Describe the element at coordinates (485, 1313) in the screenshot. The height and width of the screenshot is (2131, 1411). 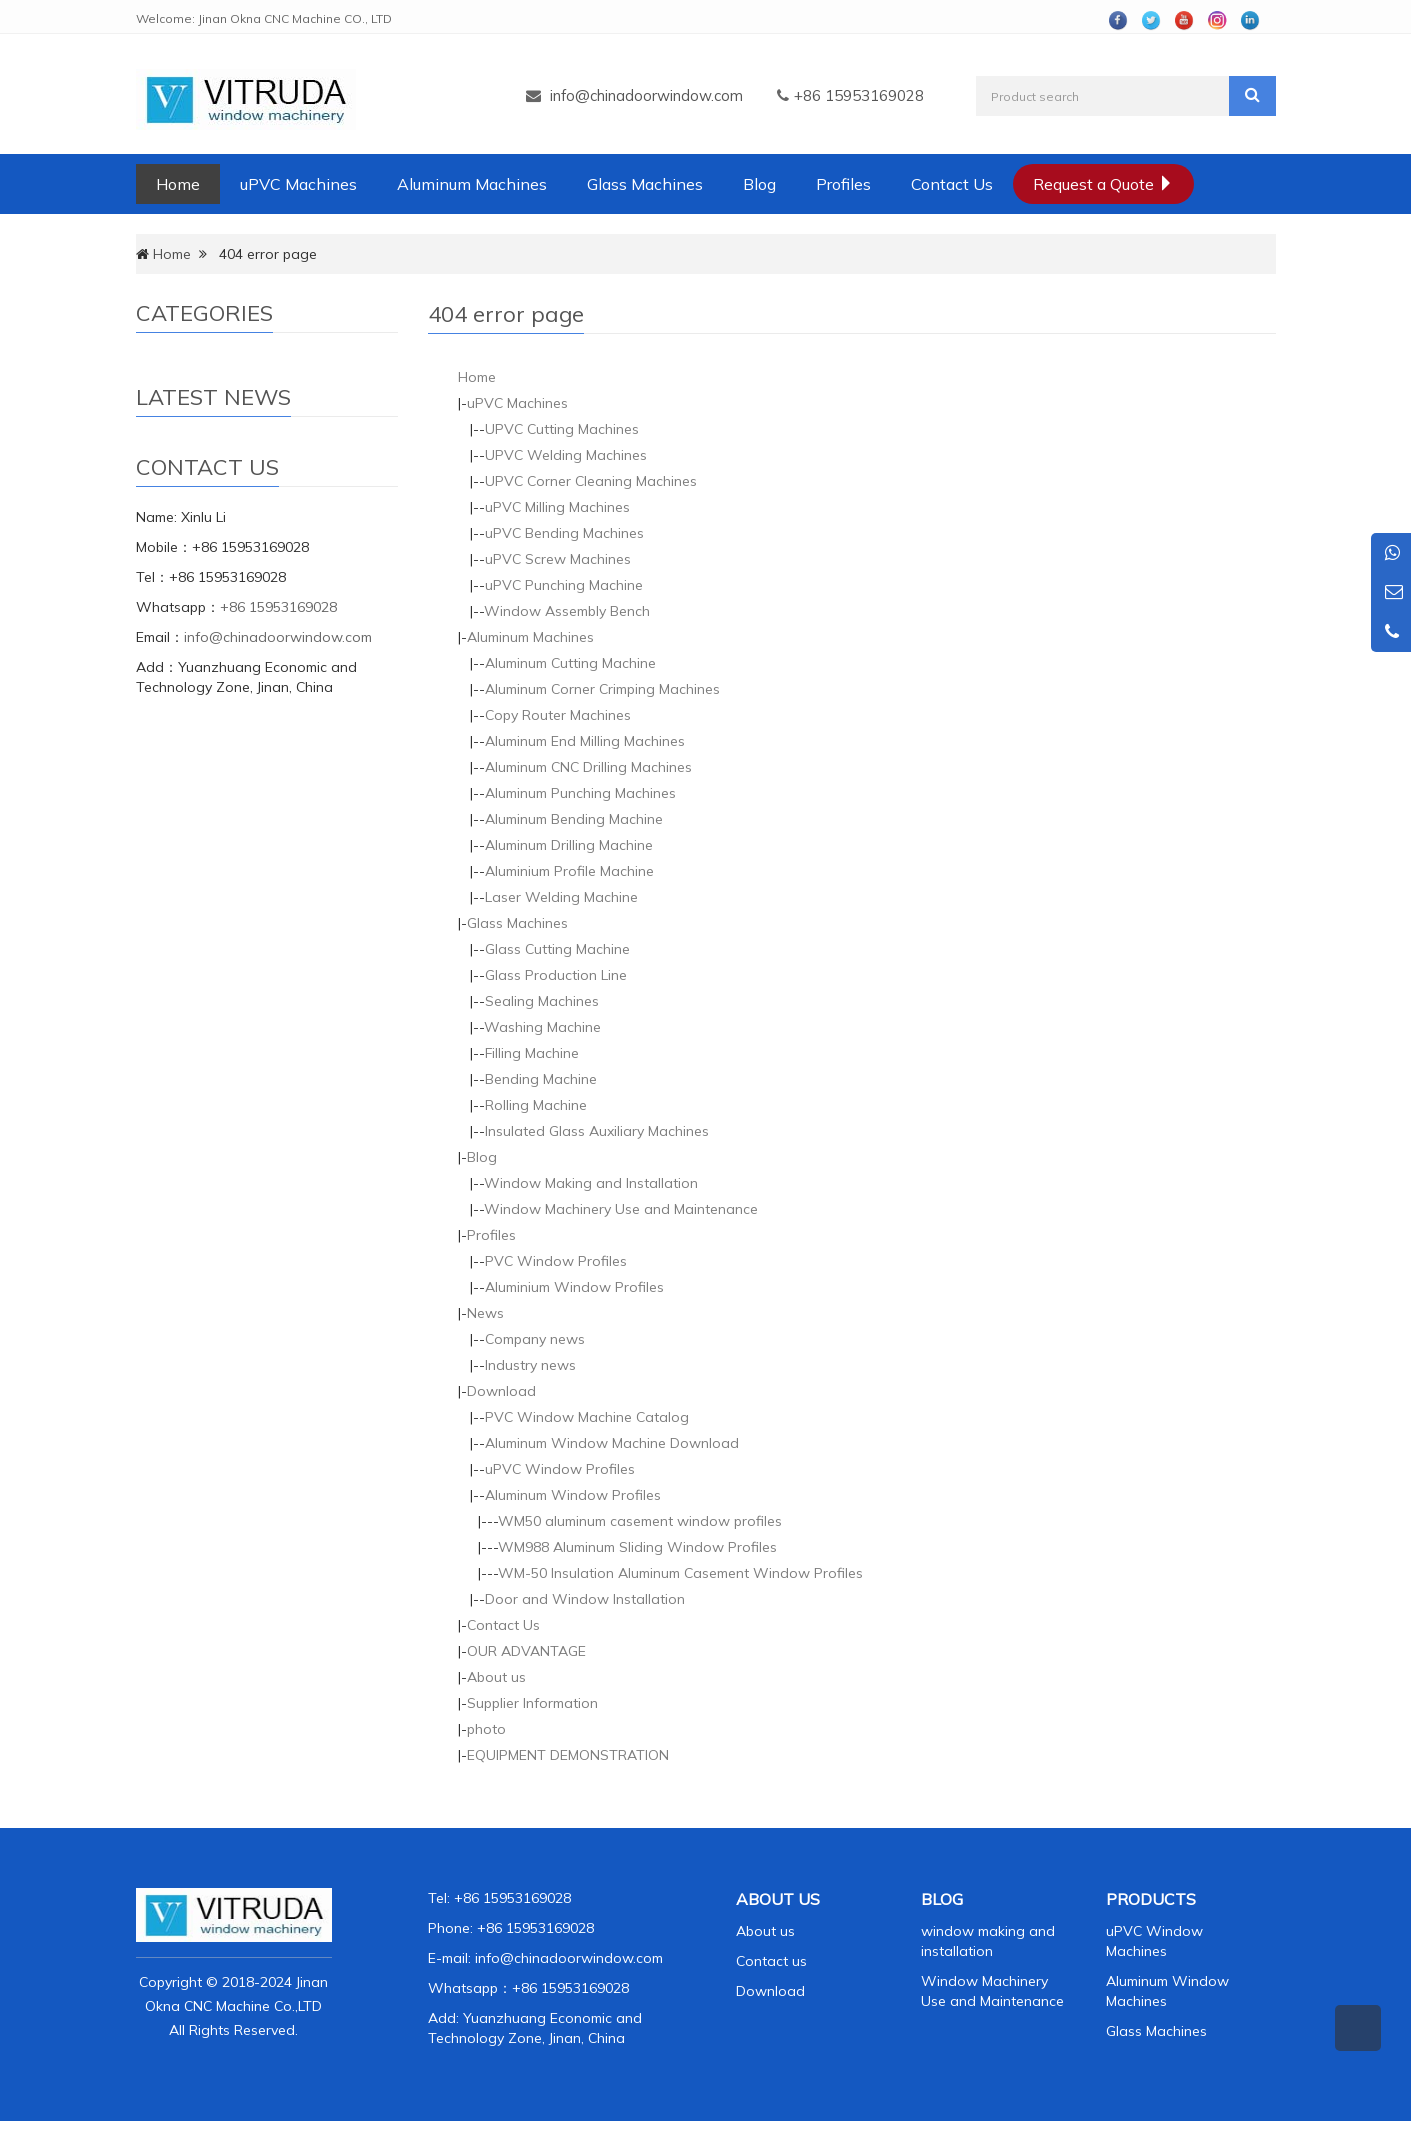
I see `News` at that location.